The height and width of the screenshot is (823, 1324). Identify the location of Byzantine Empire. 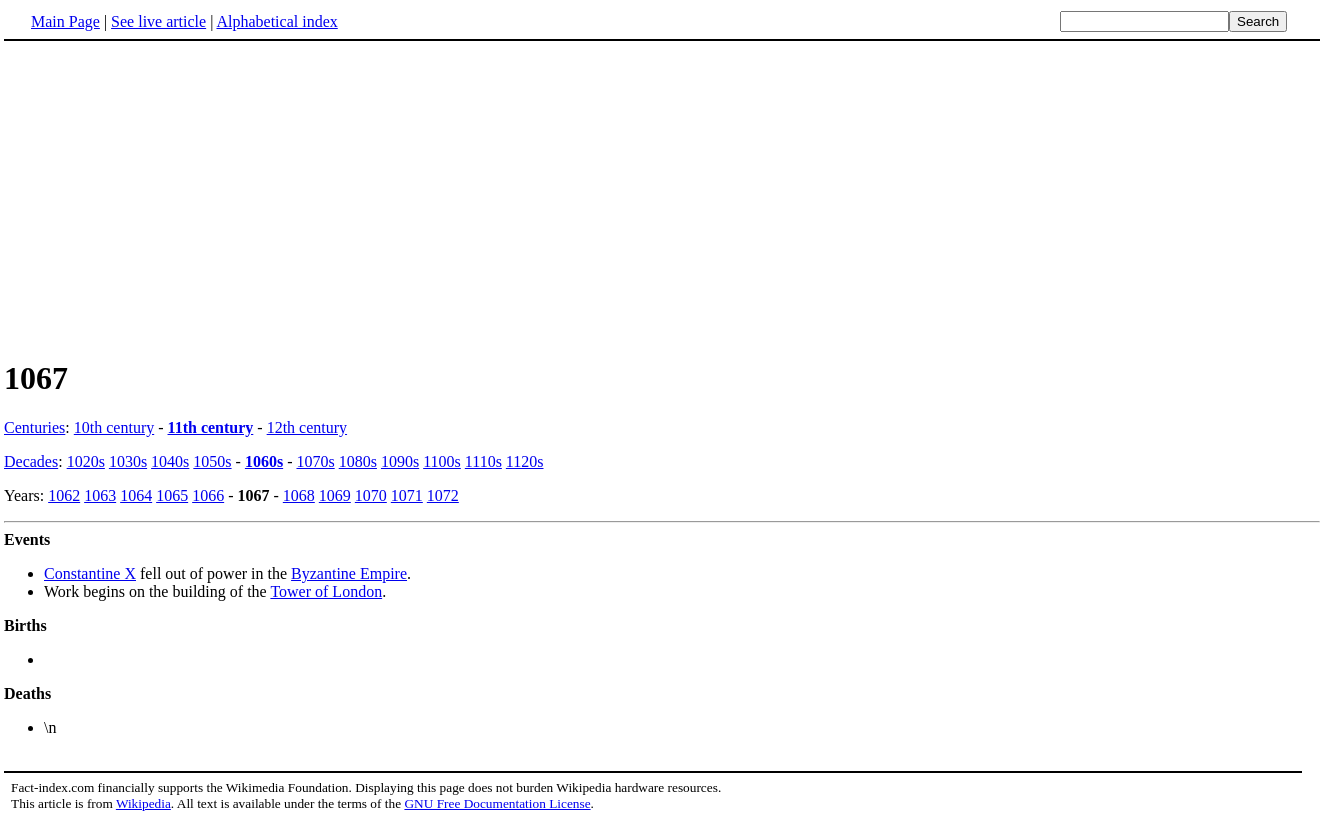
(349, 573).